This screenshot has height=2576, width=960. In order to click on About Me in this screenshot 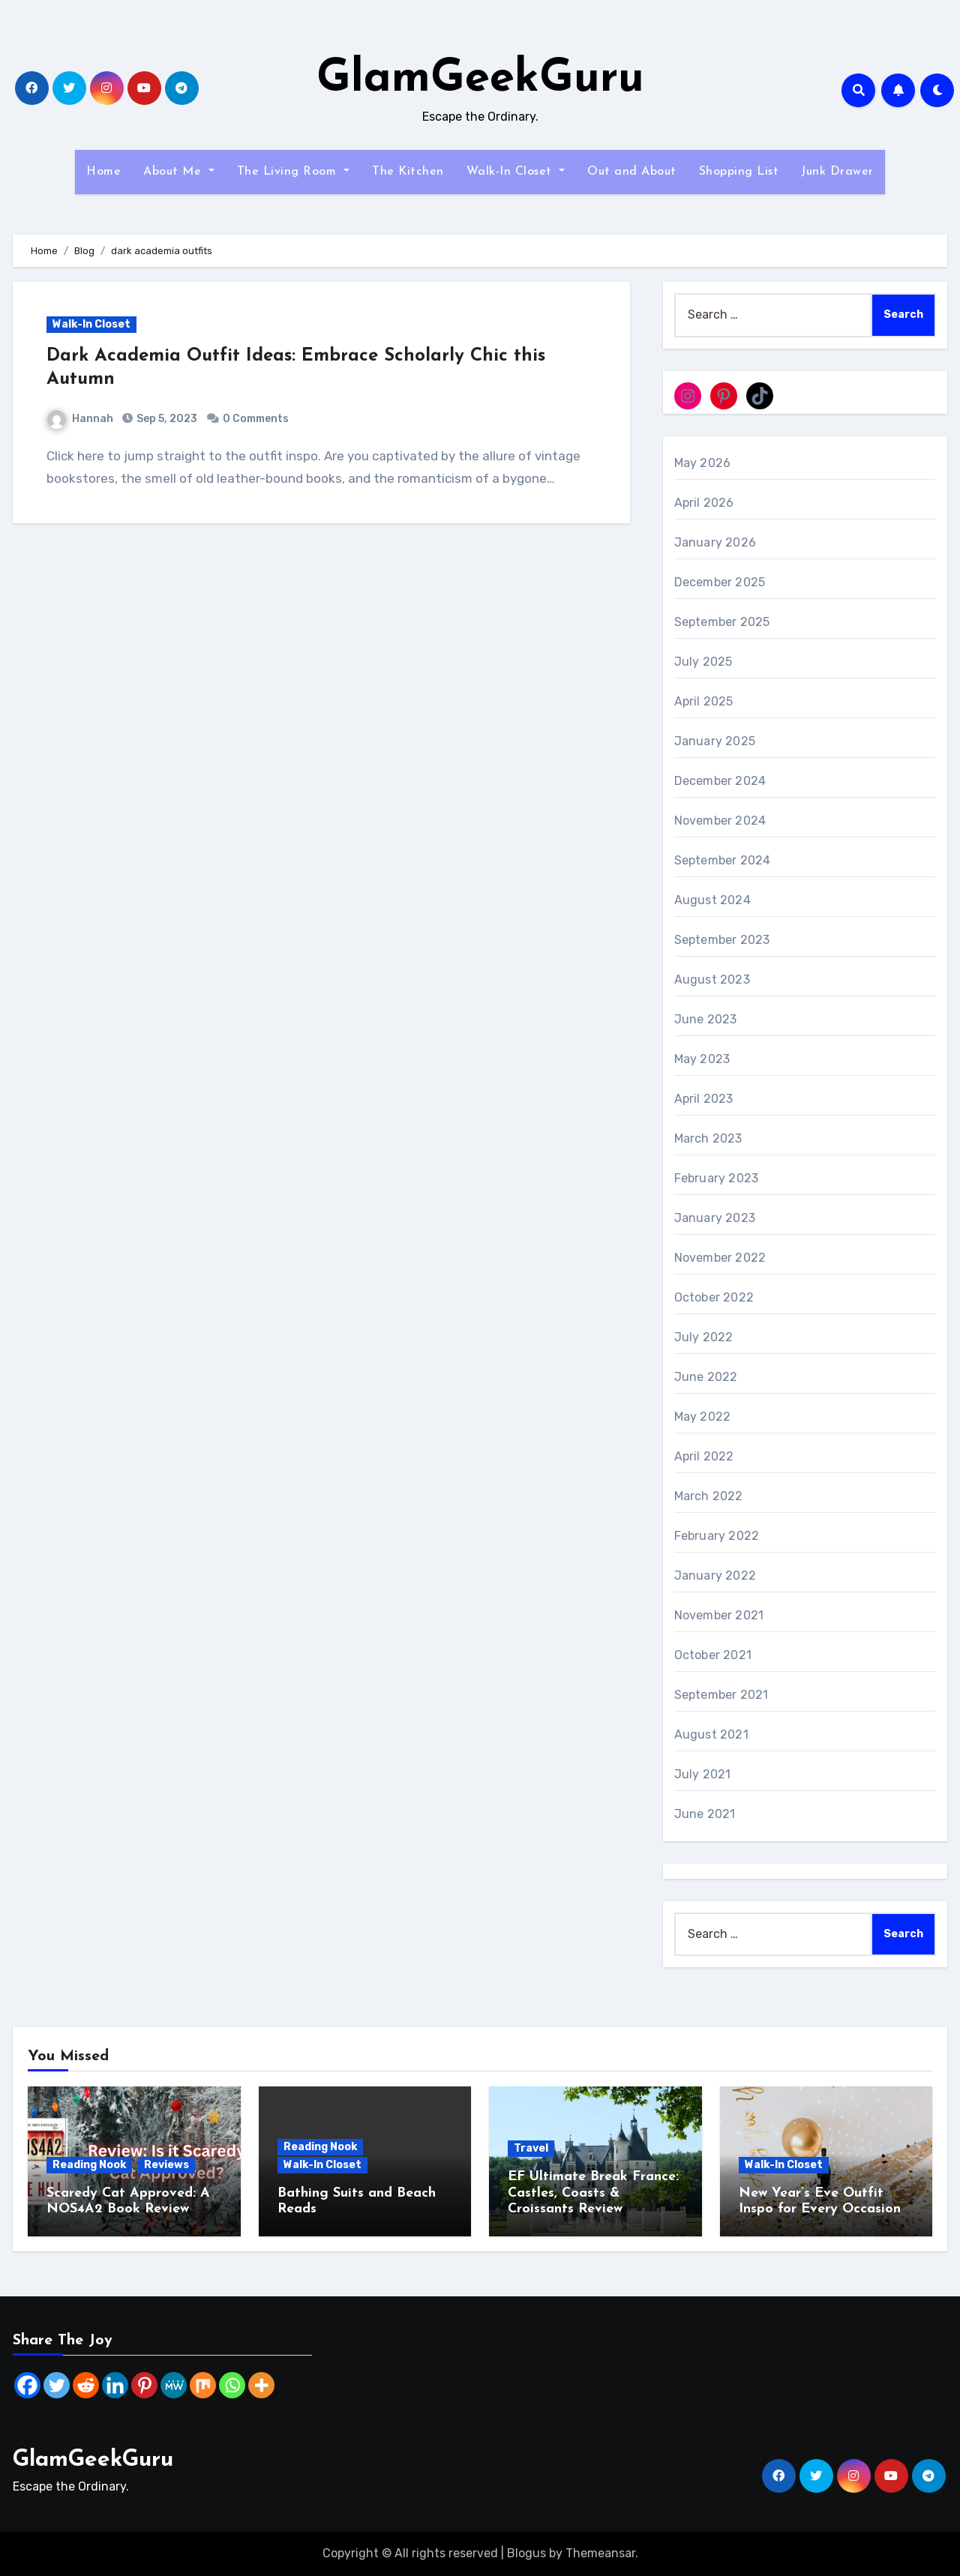, I will do `click(178, 172)`.